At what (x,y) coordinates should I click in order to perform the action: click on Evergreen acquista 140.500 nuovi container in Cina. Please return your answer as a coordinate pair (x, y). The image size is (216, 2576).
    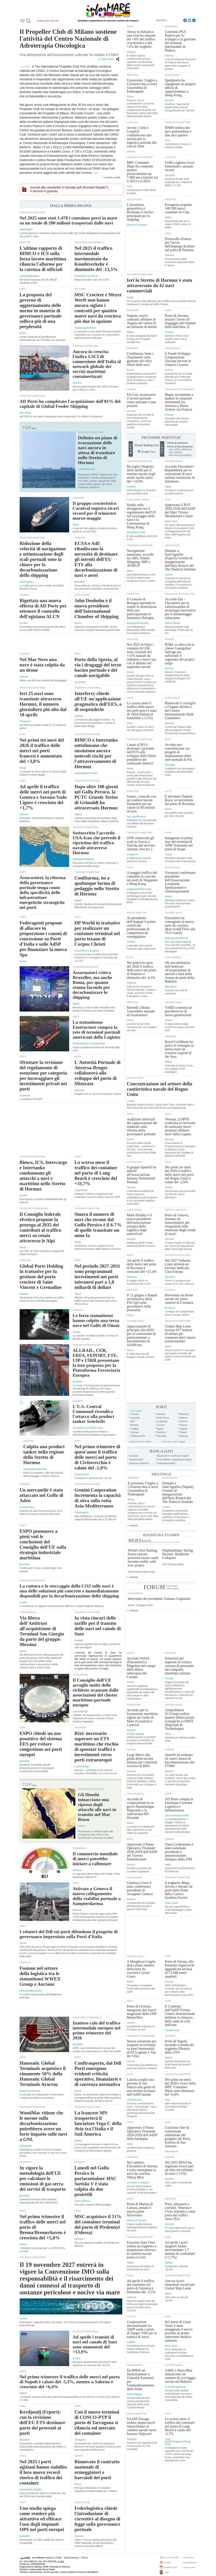
    Looking at the image, I should click on (178, 208).